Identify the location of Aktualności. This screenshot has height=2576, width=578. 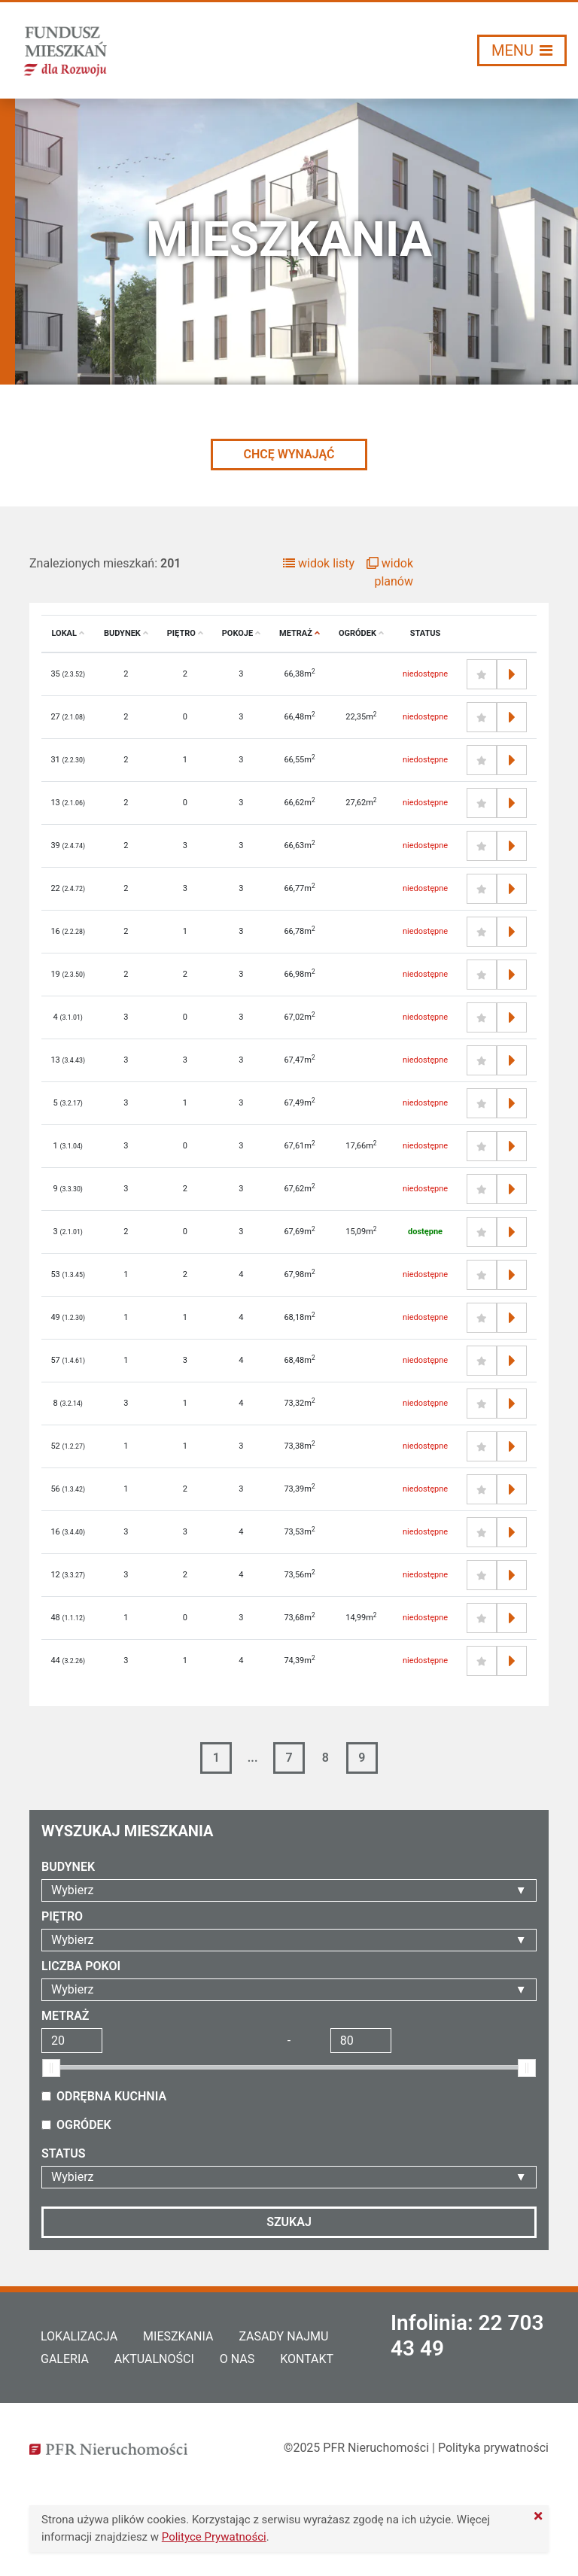
(154, 2359).